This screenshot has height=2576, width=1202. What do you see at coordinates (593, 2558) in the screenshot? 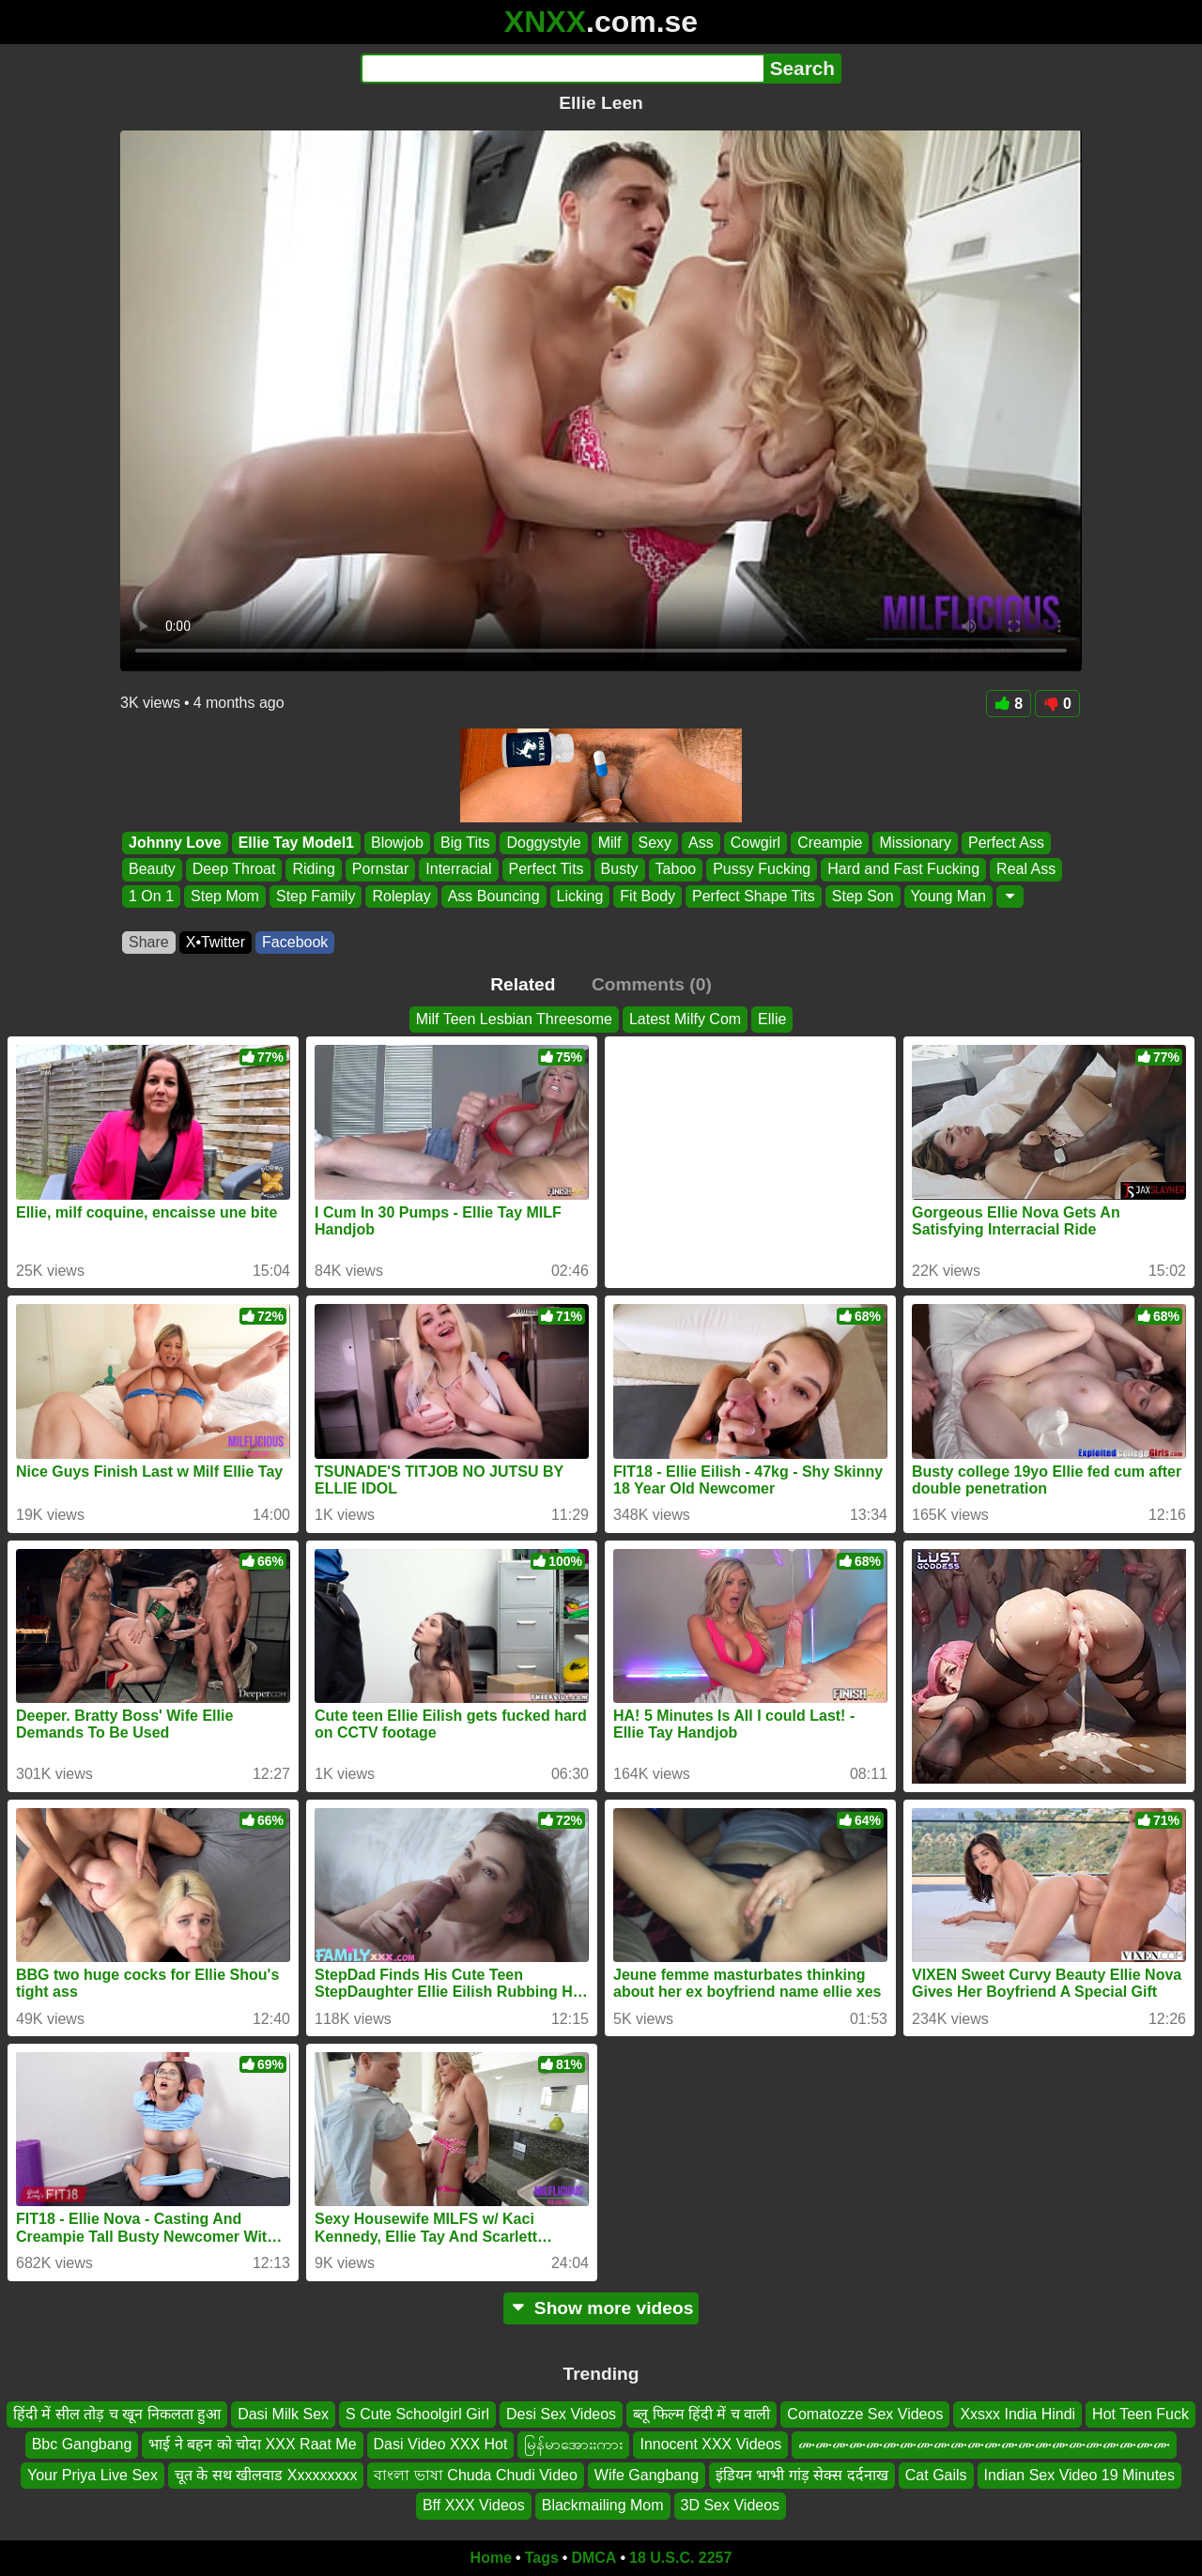
I see `DMCA` at bounding box center [593, 2558].